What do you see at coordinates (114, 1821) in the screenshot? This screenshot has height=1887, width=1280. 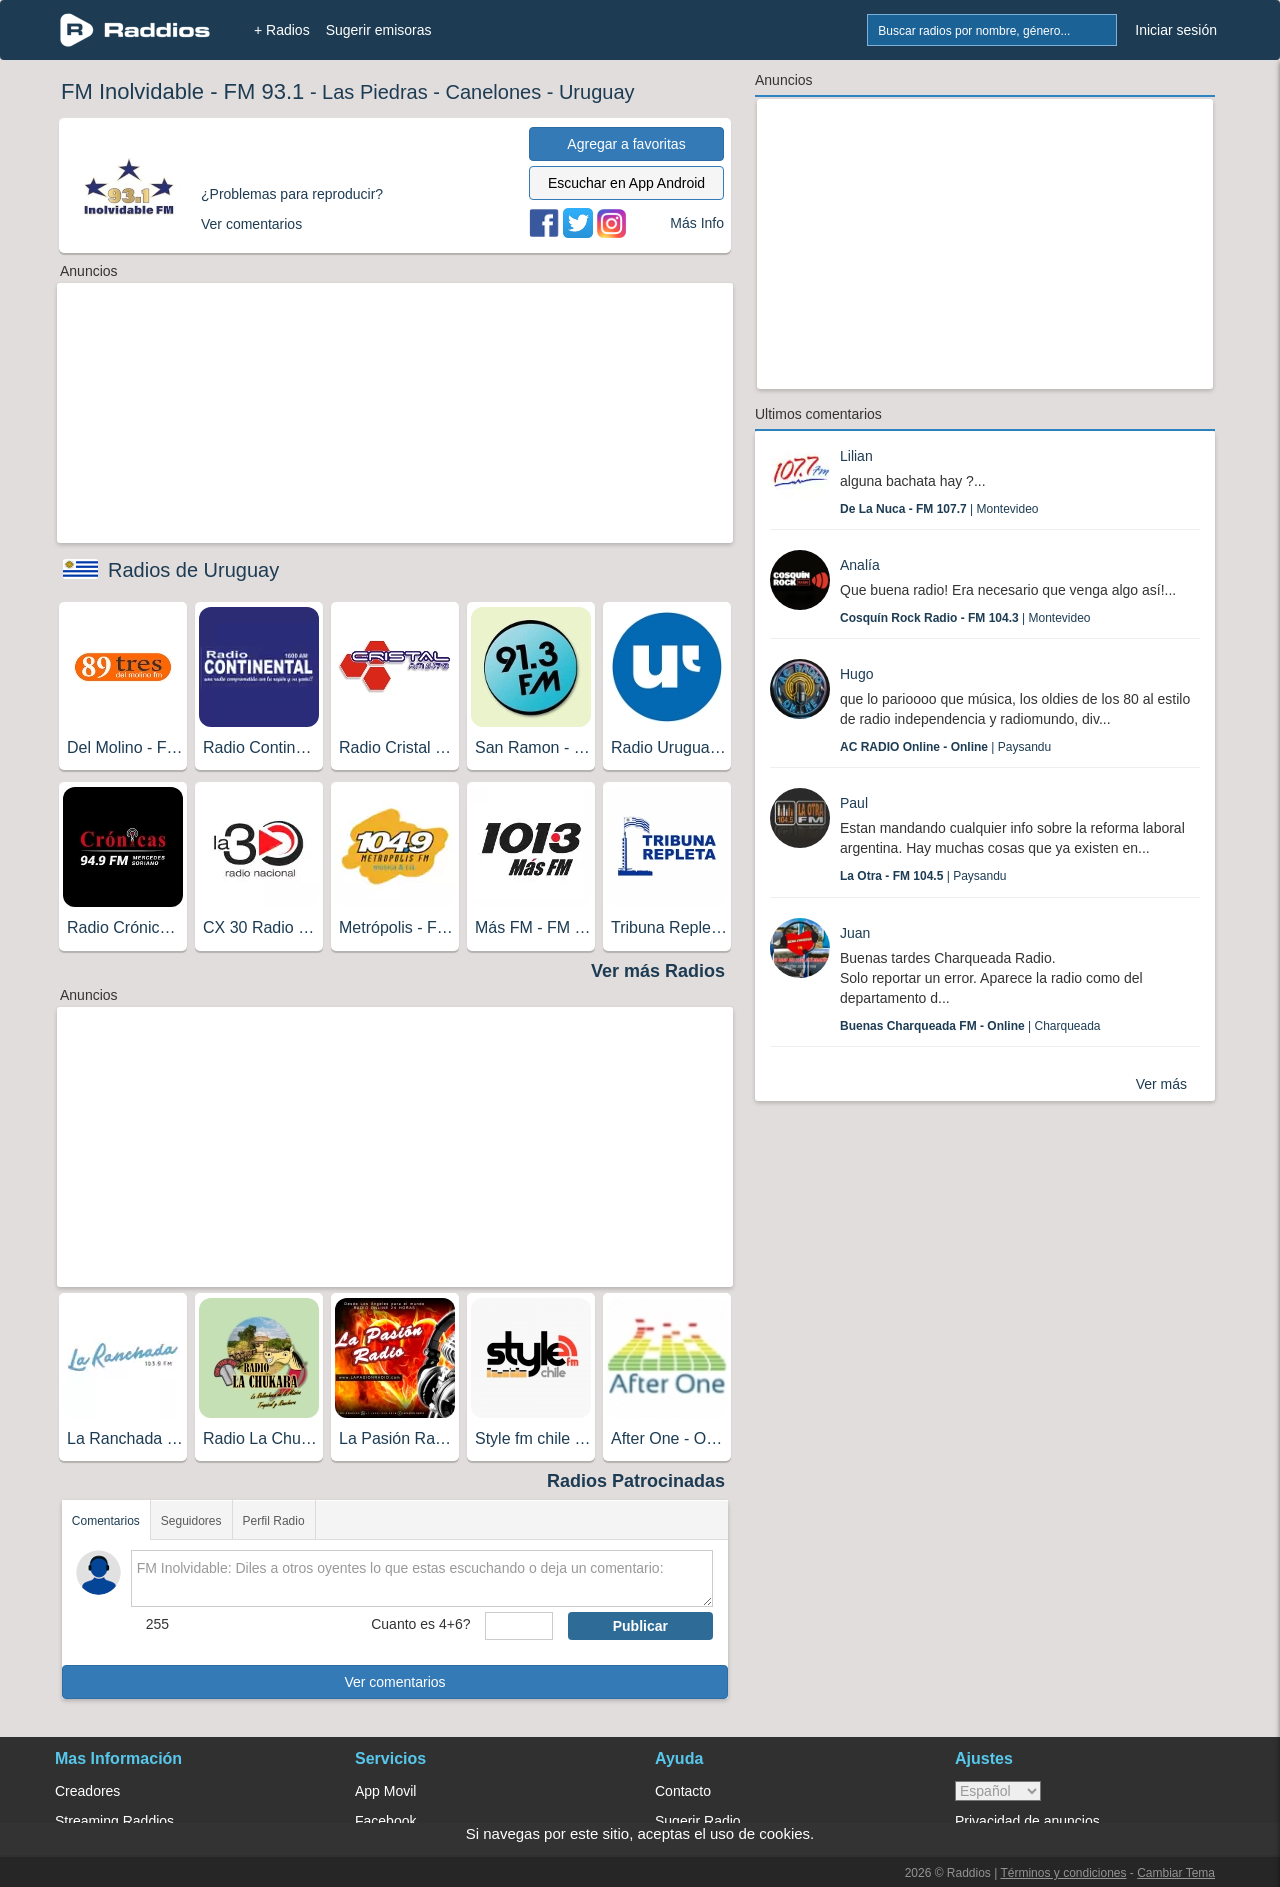 I see `Streaming Raddios` at bounding box center [114, 1821].